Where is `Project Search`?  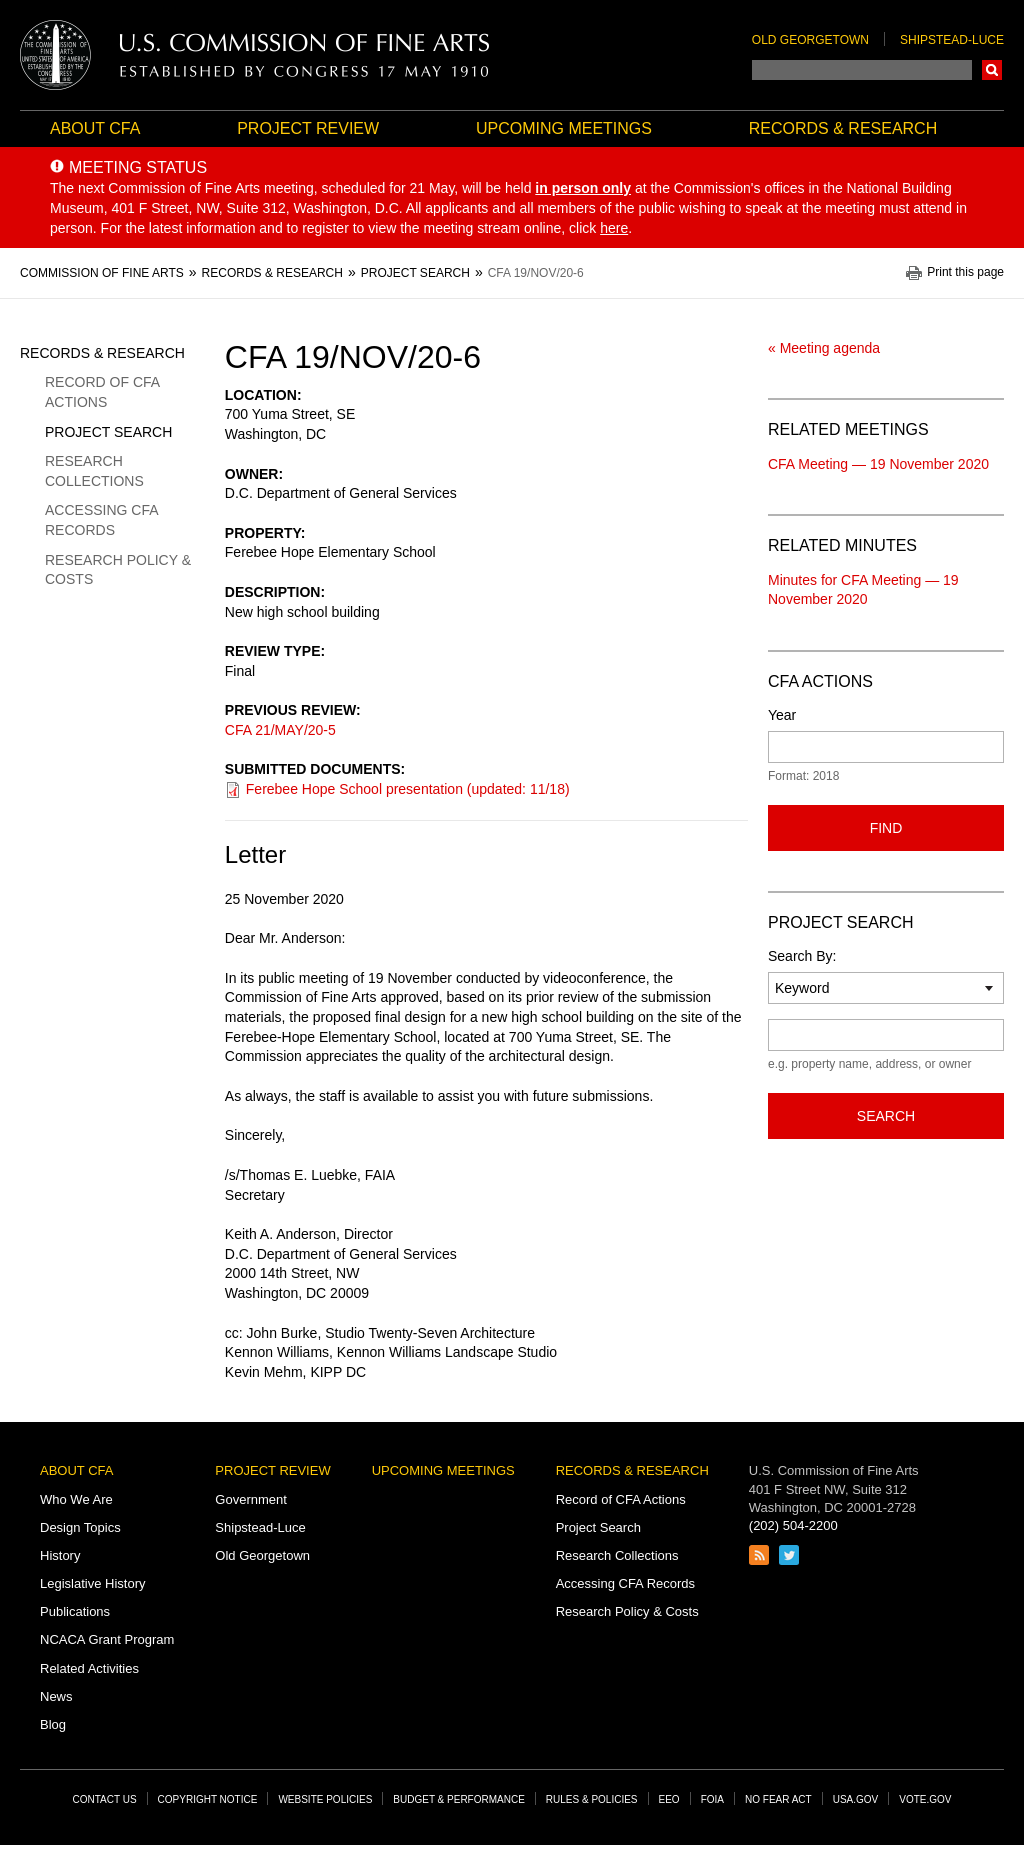
Project Search is located at coordinates (108, 432).